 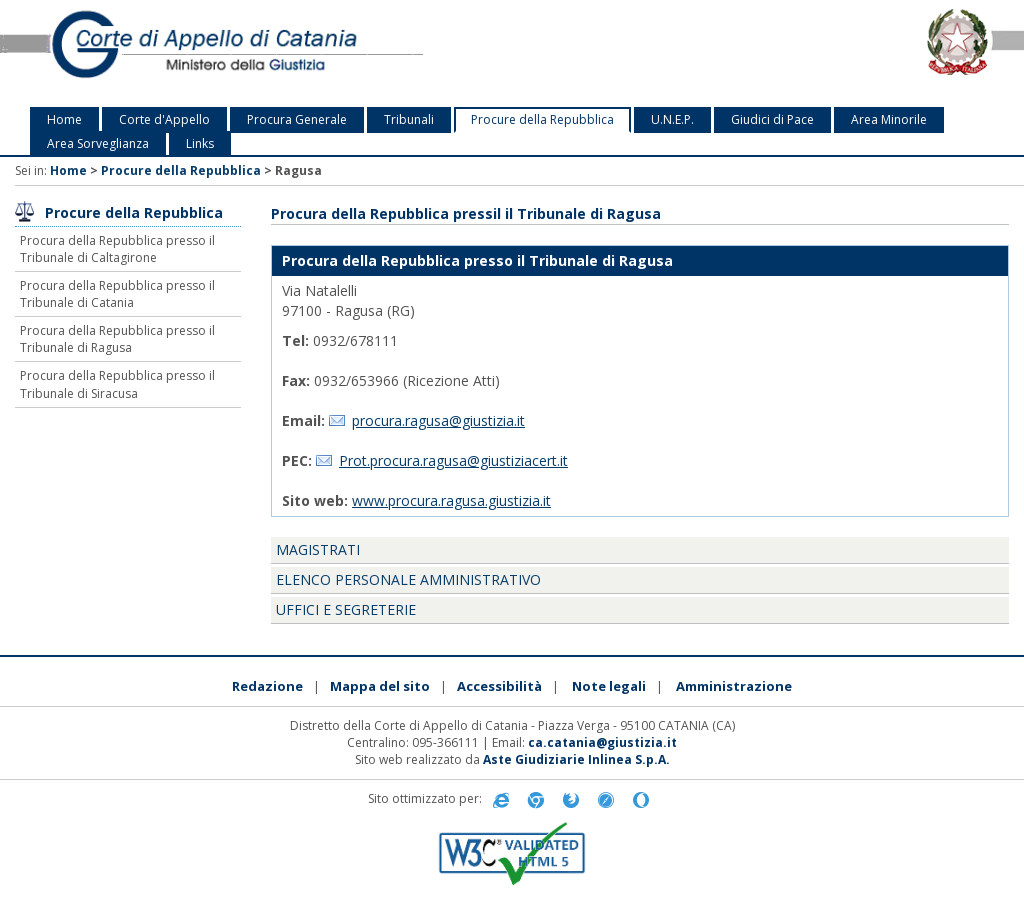 I want to click on www.procura.ragusa.giustizia.it, so click(x=451, y=500).